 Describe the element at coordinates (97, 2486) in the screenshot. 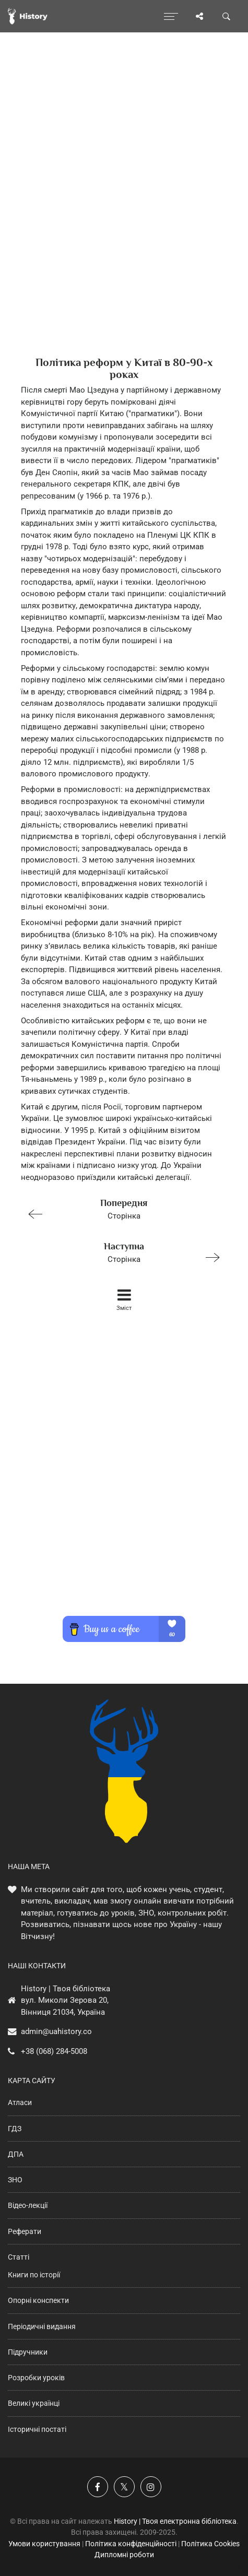

I see `[Наша група у Фейсбук]` at that location.